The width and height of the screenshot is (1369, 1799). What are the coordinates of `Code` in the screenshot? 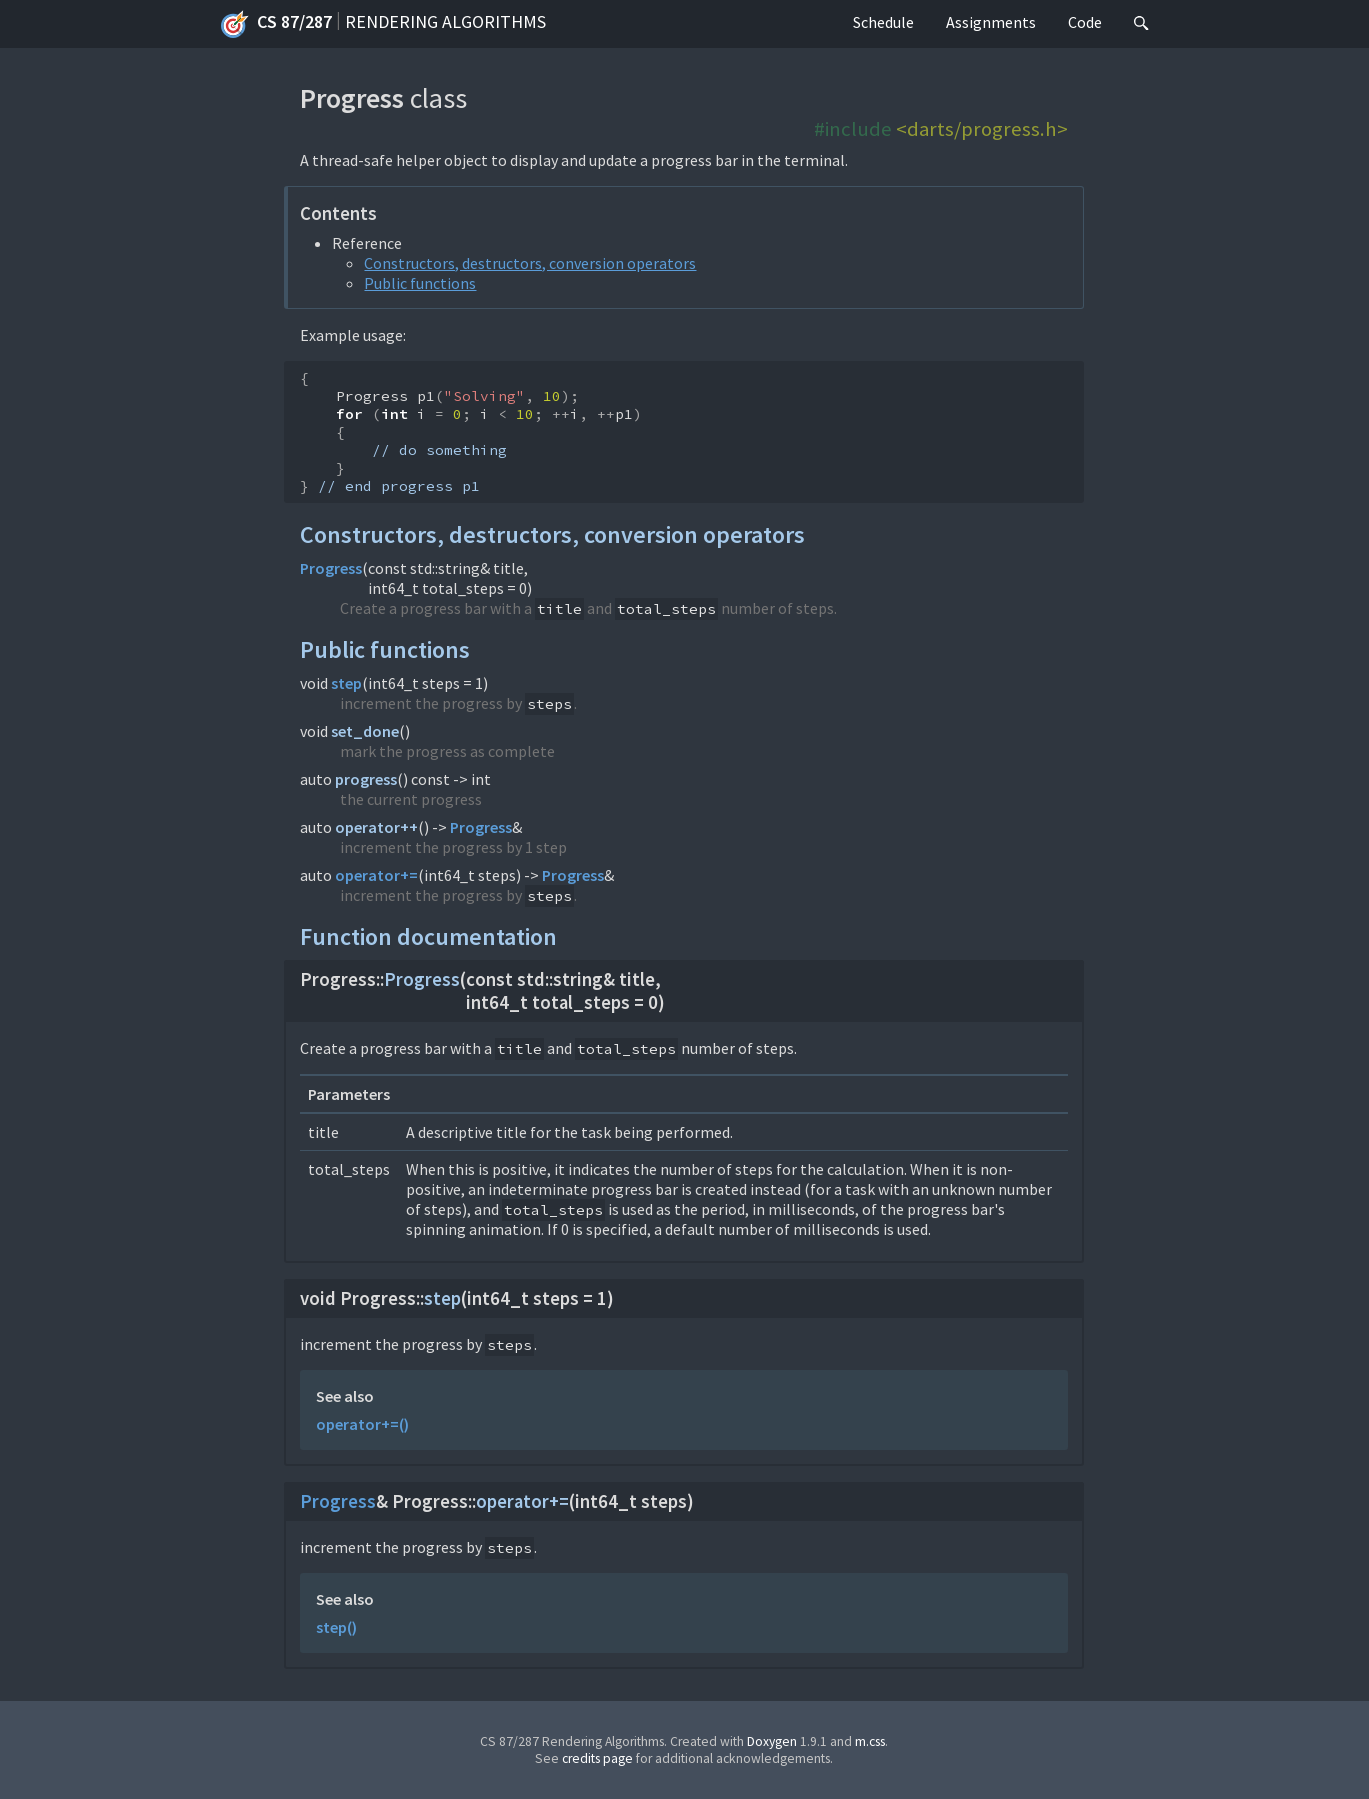 It's located at (1085, 22).